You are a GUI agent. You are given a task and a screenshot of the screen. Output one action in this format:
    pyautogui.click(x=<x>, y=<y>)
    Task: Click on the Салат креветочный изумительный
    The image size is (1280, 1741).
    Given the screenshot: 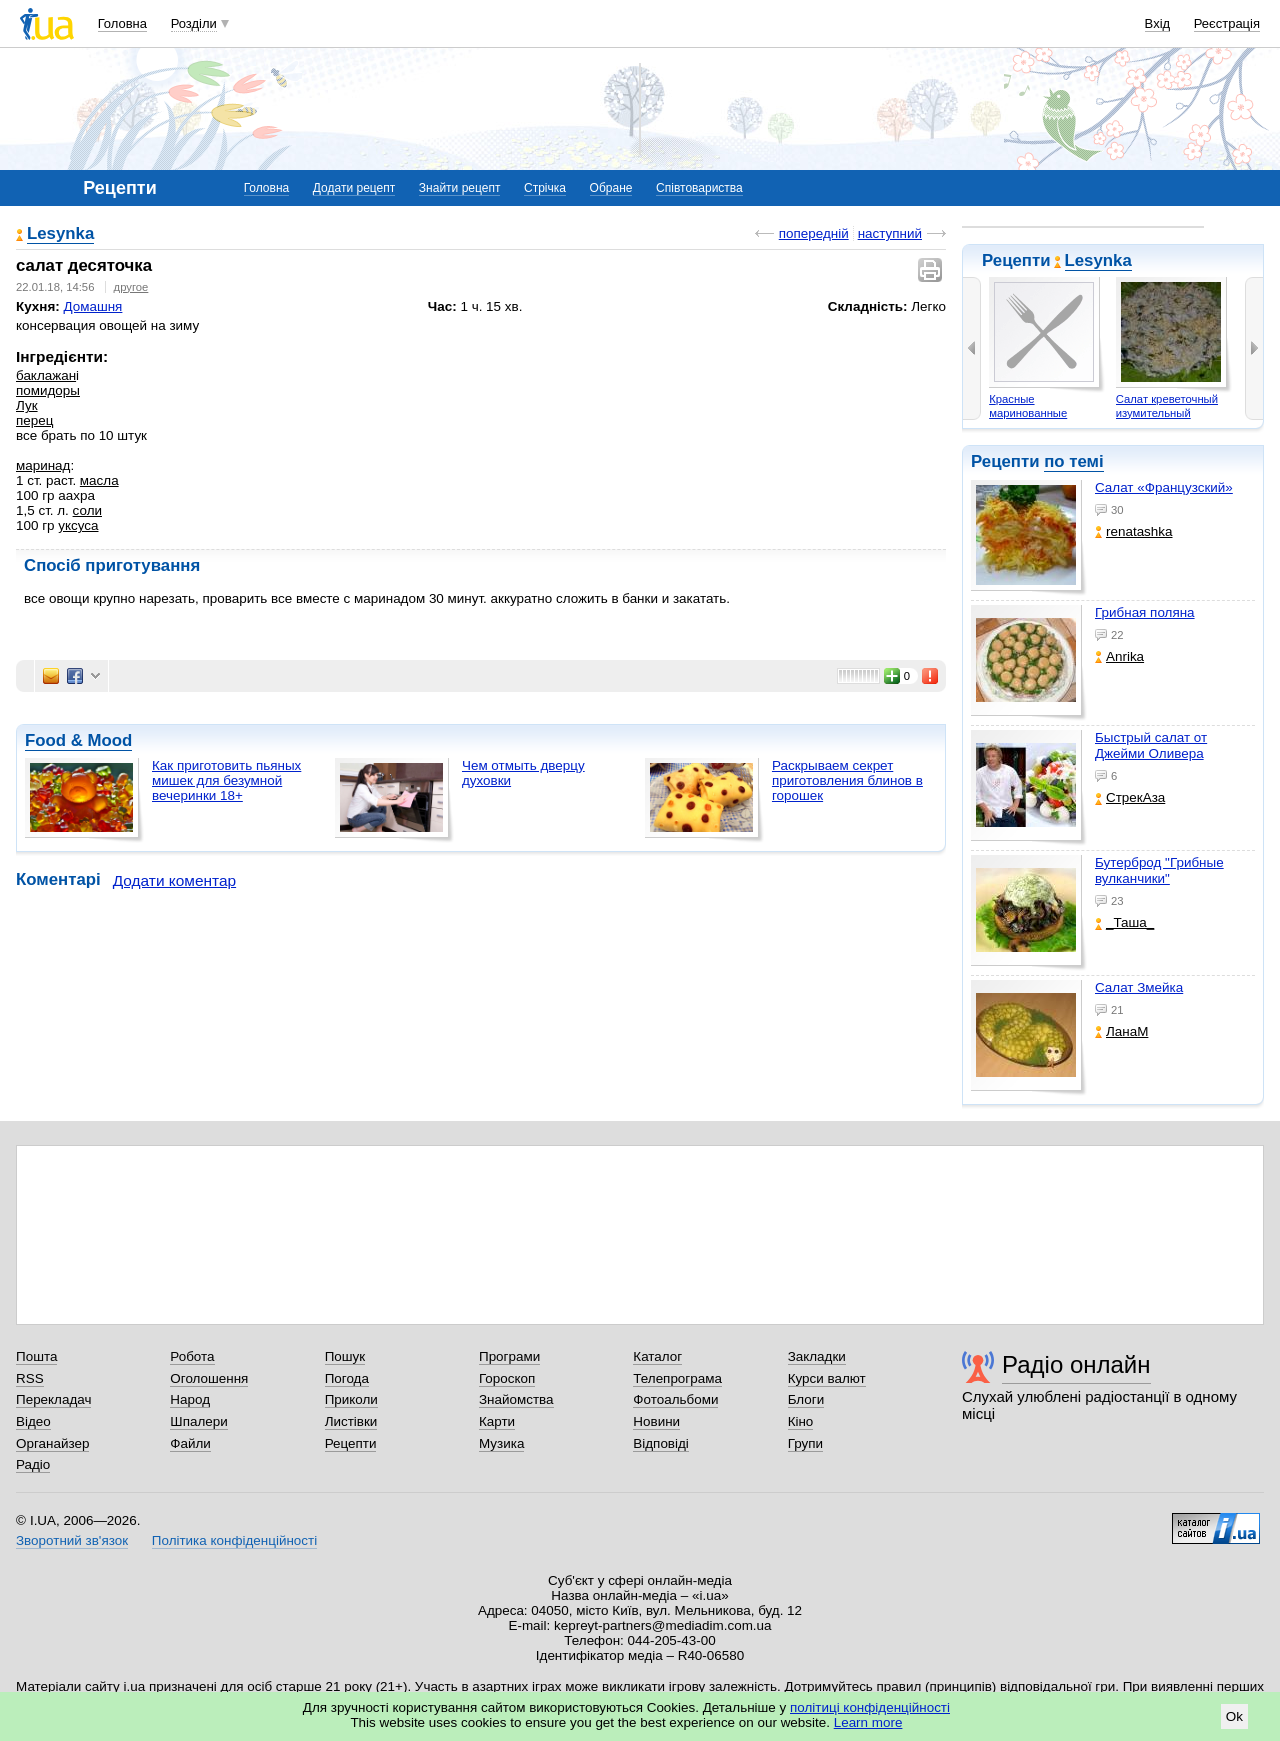 What is the action you would take?
    pyautogui.click(x=1167, y=406)
    